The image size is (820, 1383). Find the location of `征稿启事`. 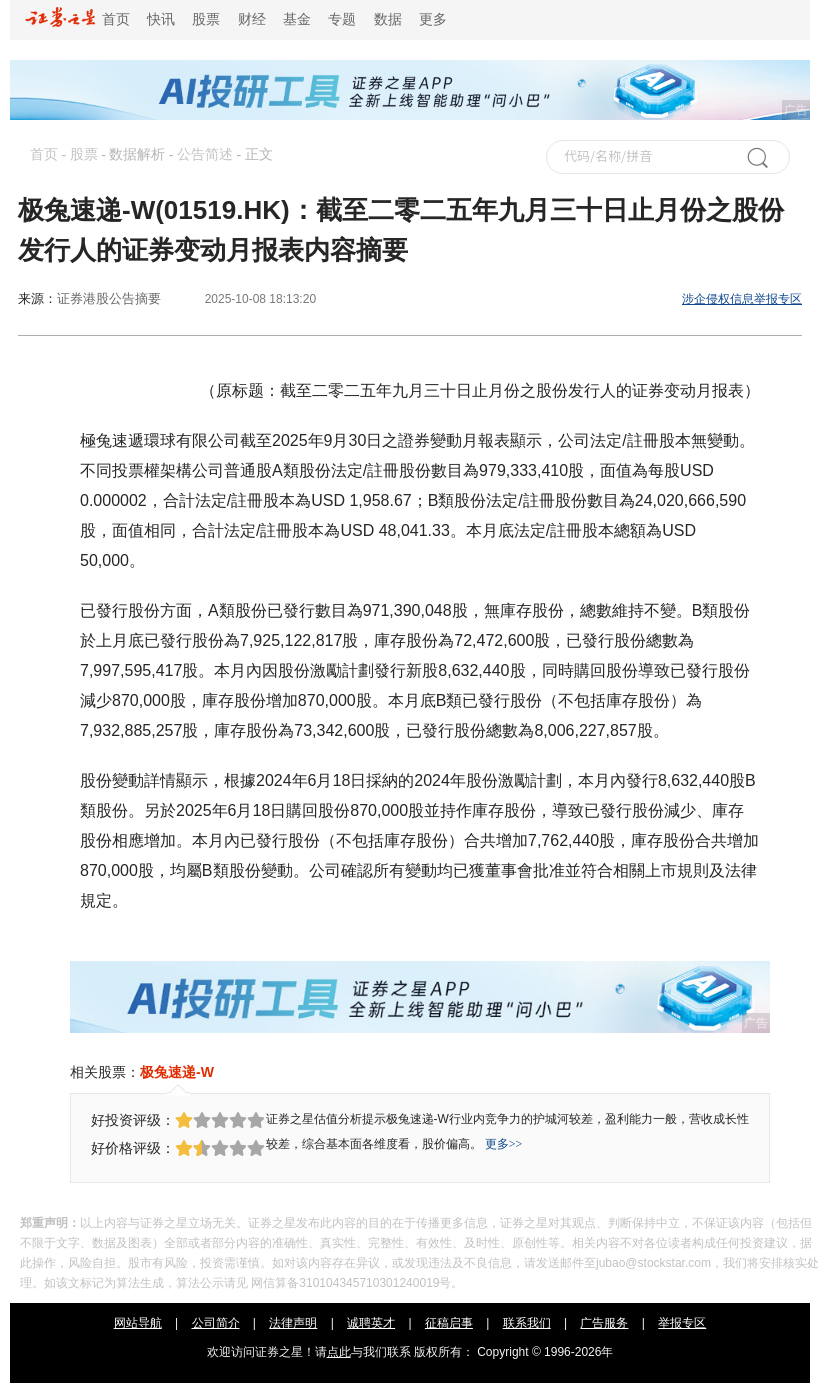

征稿启事 is located at coordinates (449, 1323).